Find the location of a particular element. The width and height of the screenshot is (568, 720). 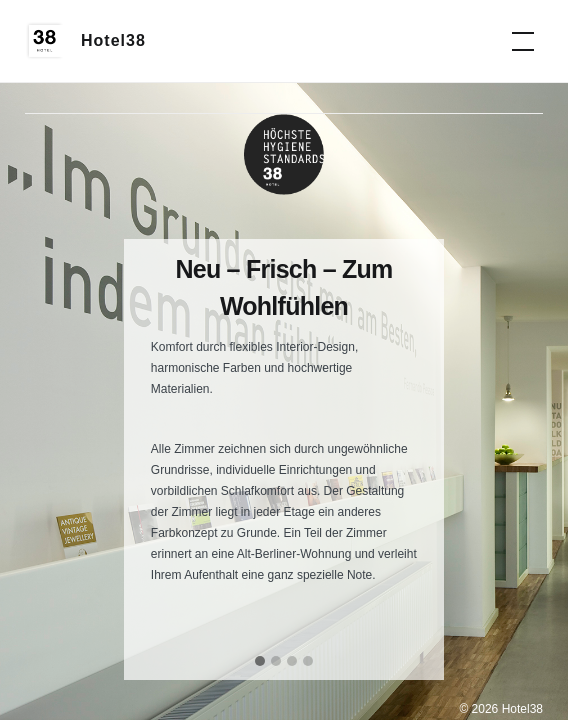

[button] is located at coordinates (260, 662).